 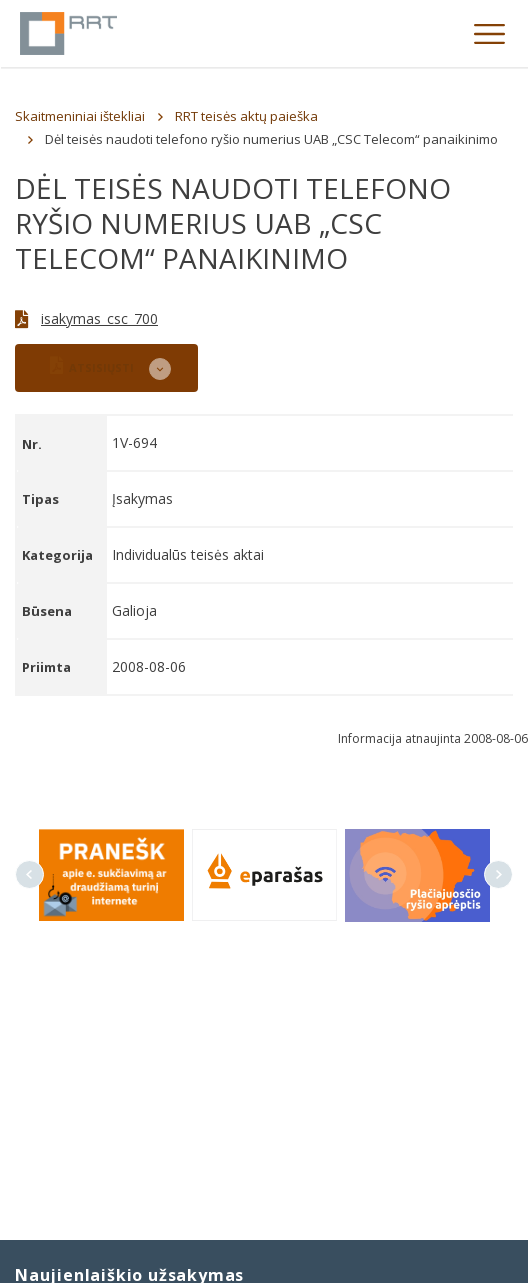 What do you see at coordinates (29, 874) in the screenshot?
I see `Previous` at bounding box center [29, 874].